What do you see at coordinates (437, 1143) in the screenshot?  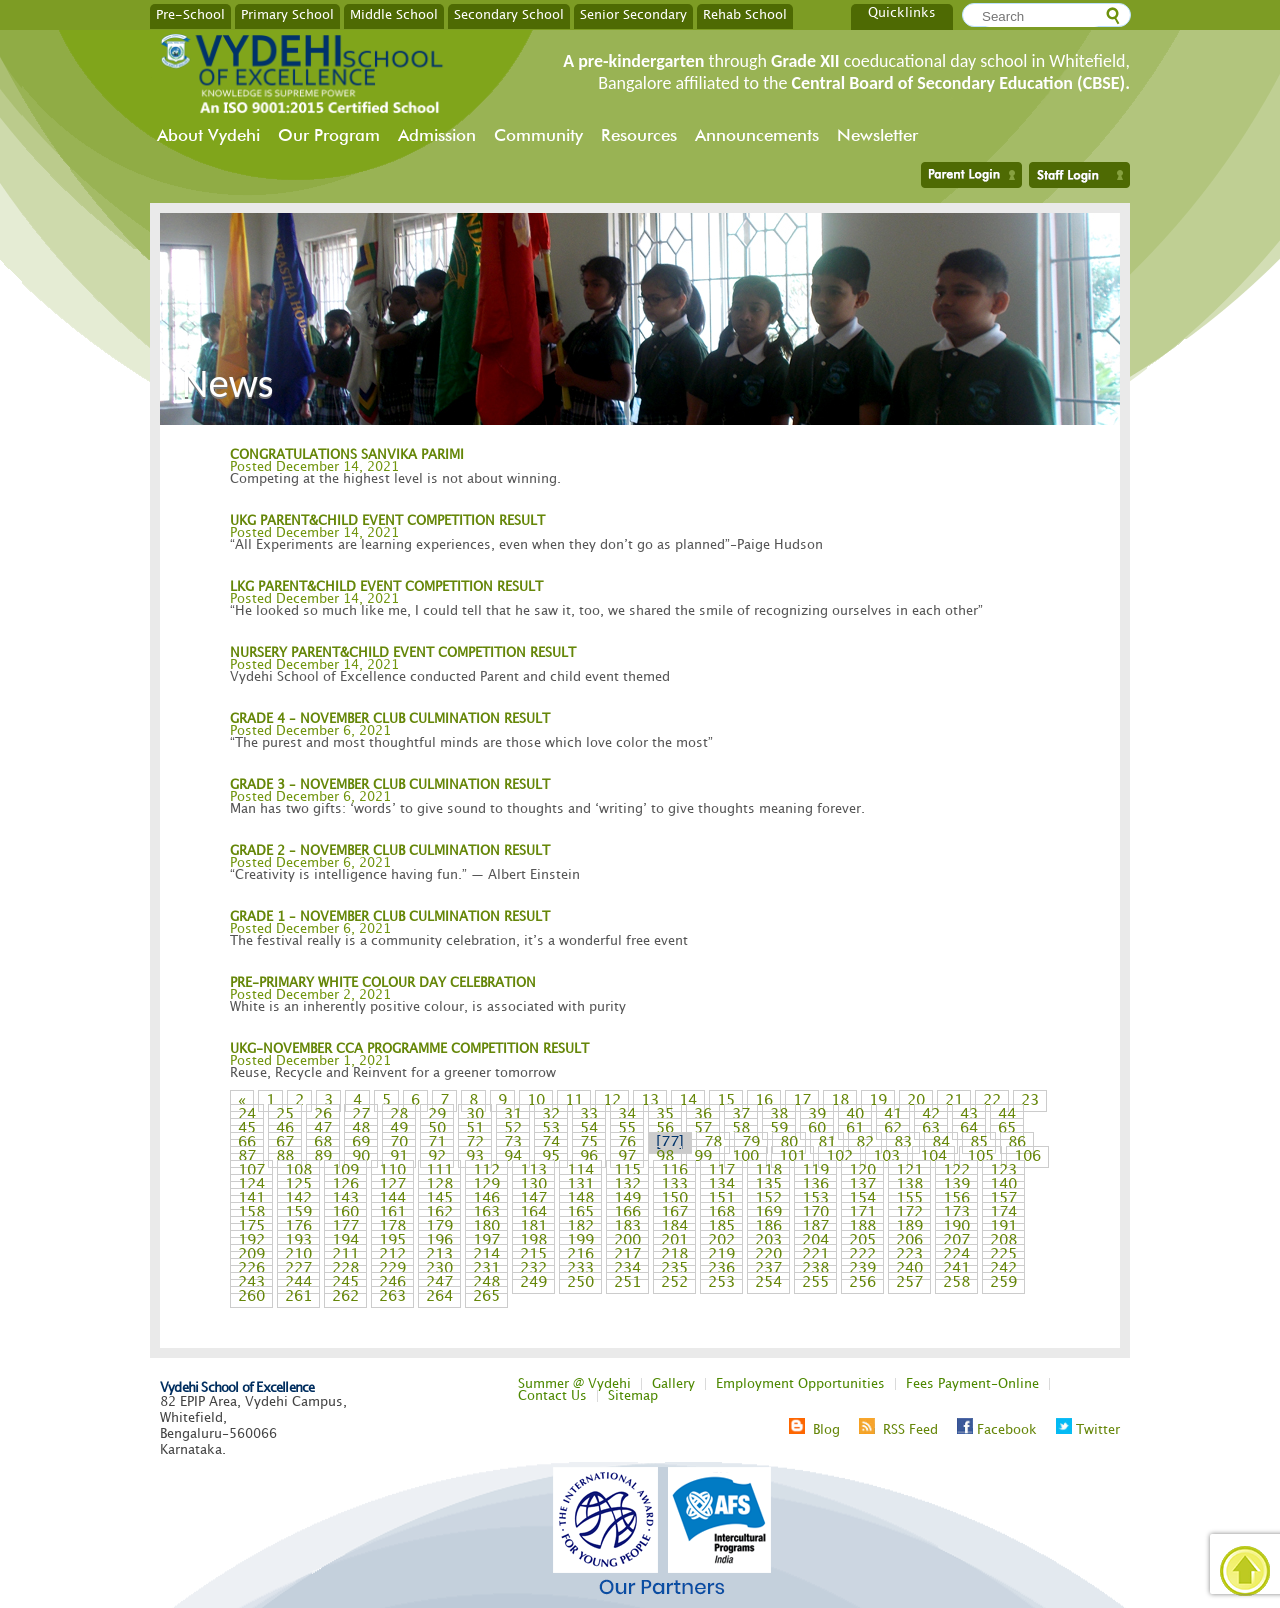 I see `71` at bounding box center [437, 1143].